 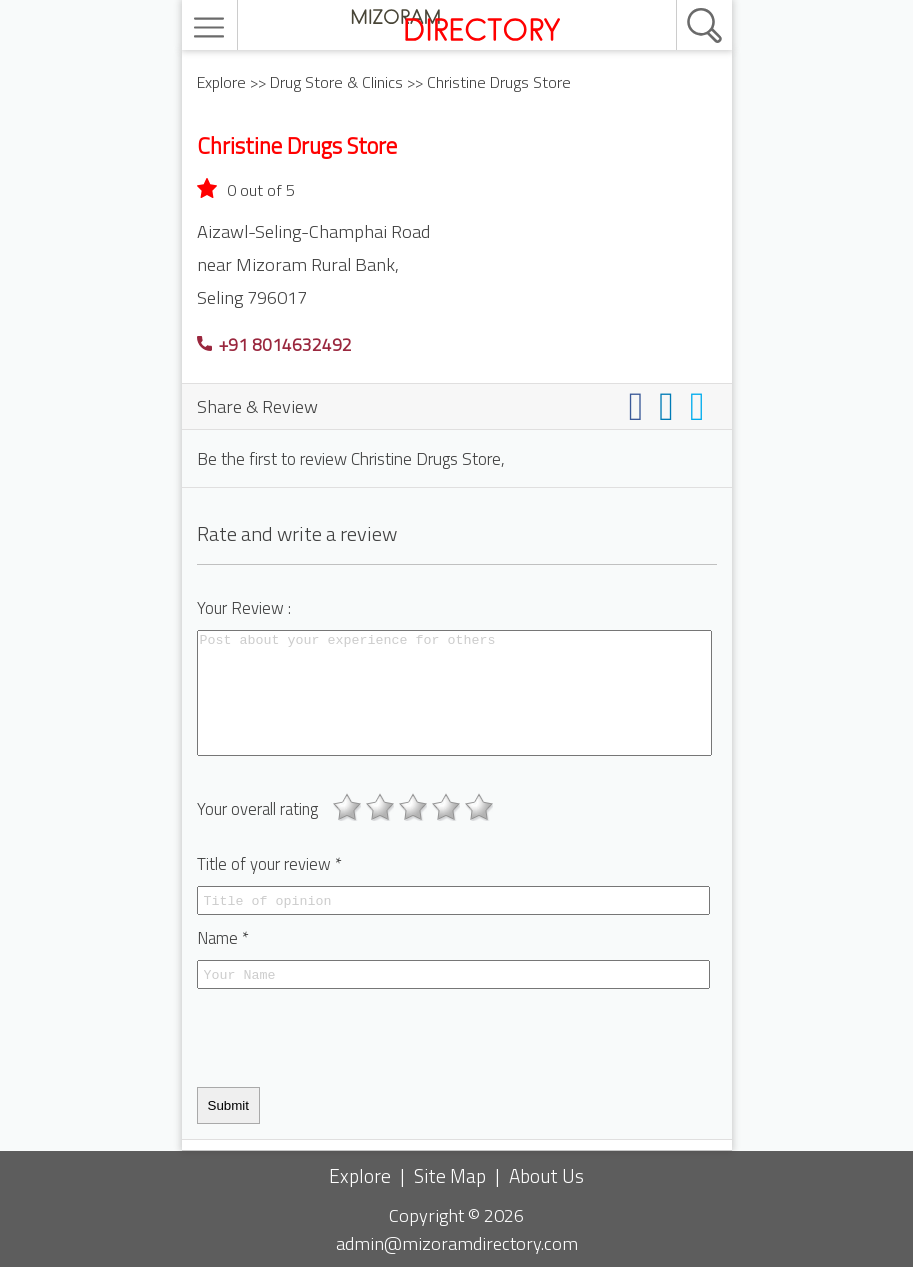 I want to click on +91 8014632492, so click(x=274, y=344).